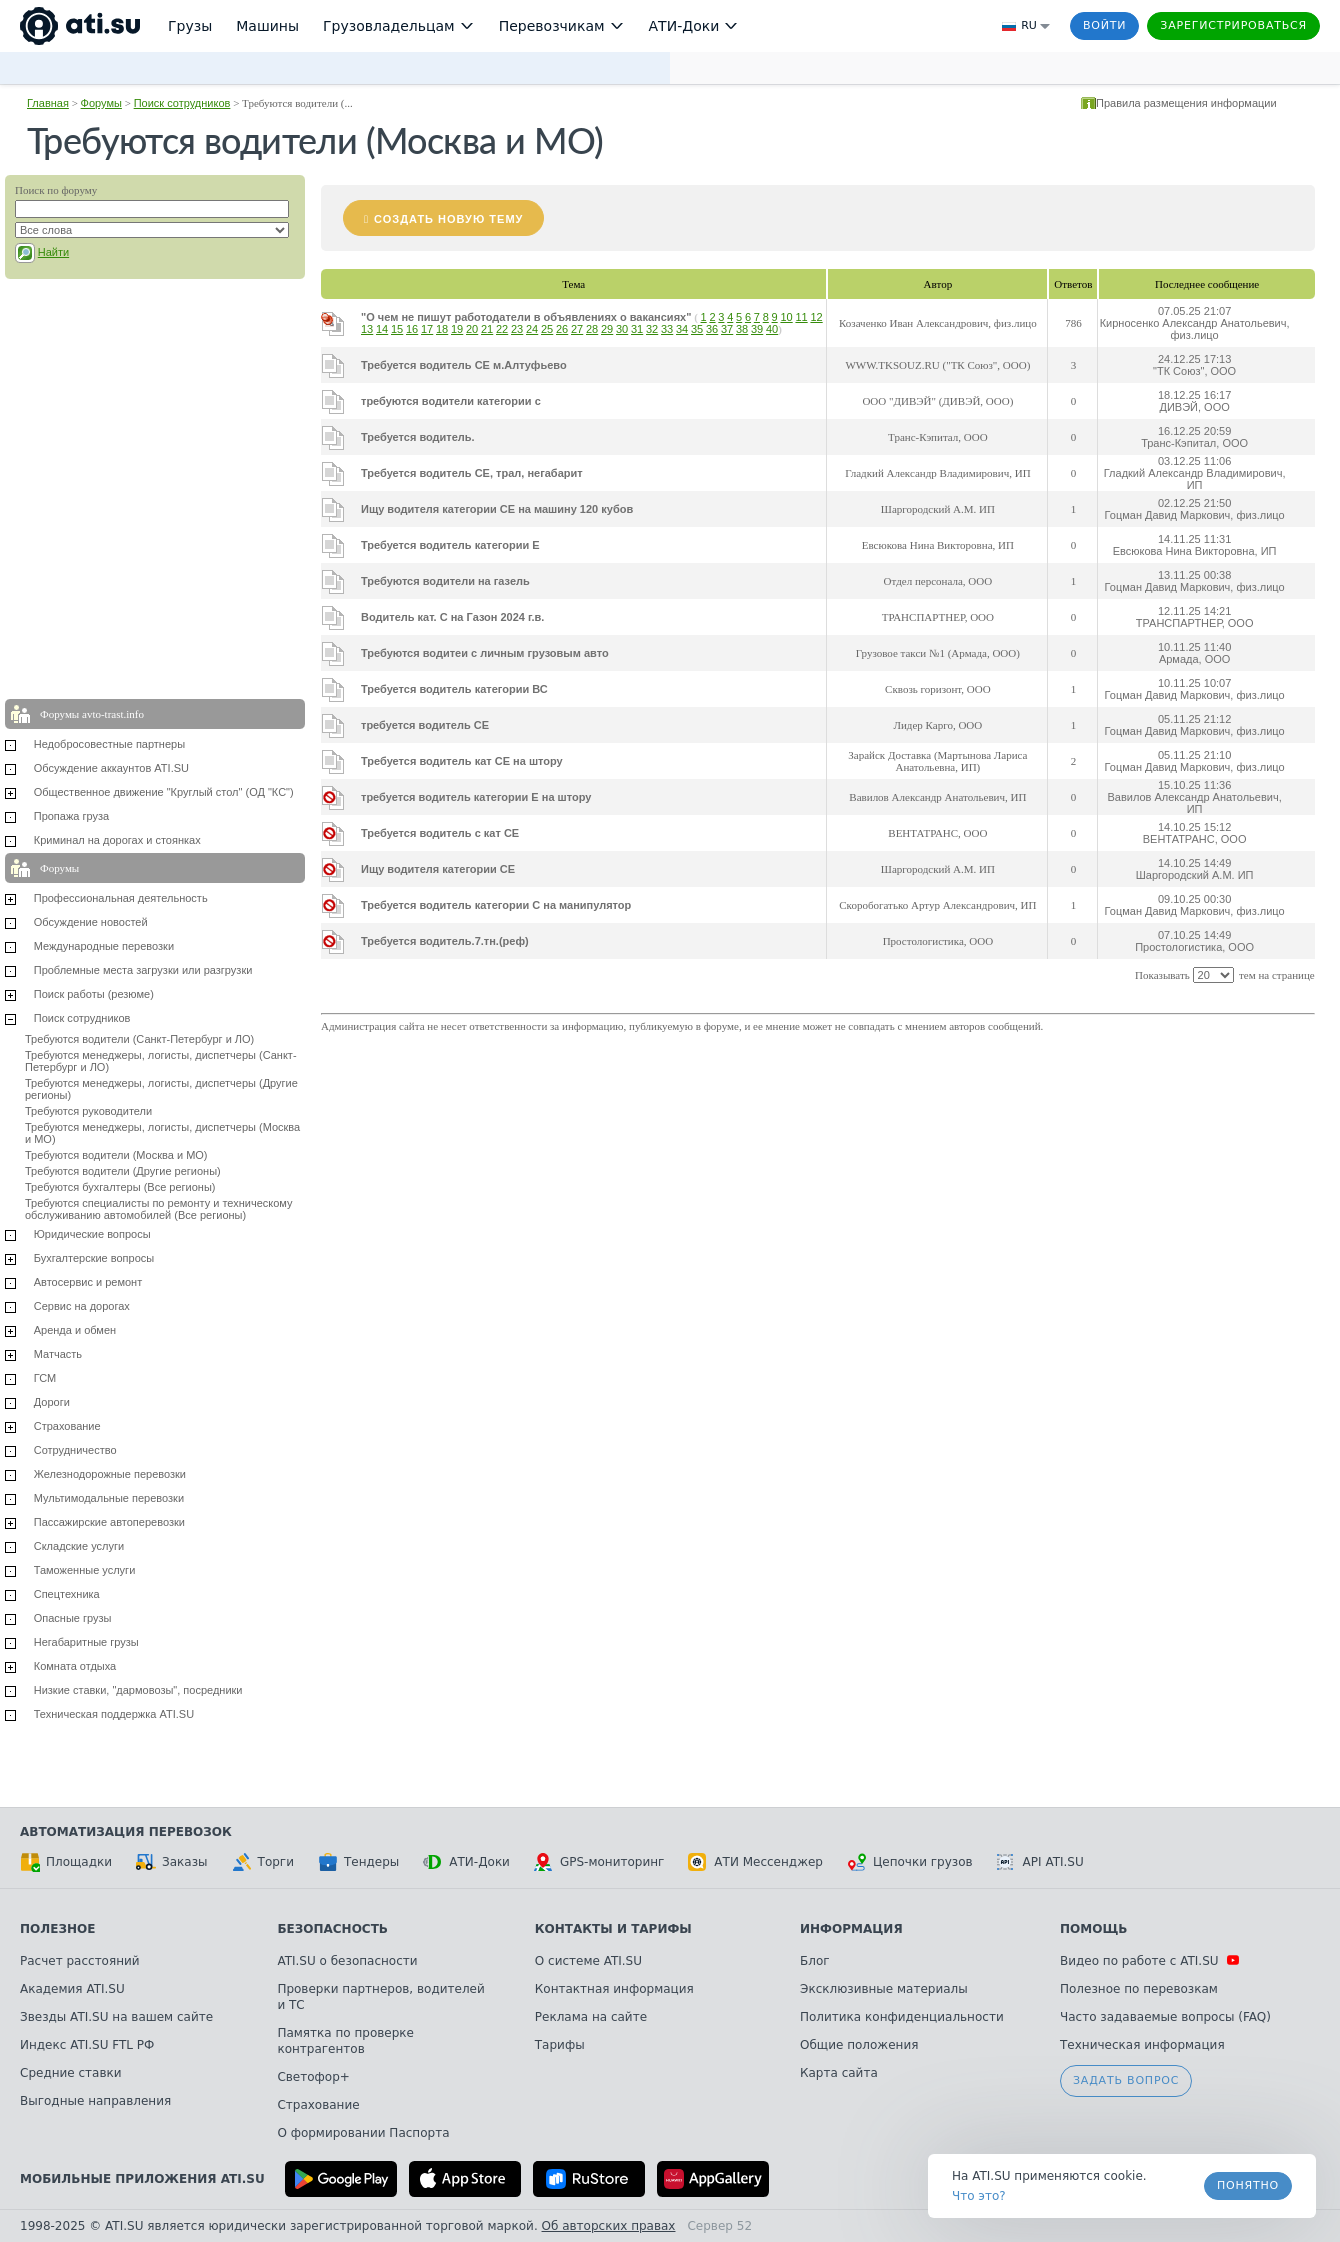 The width and height of the screenshot is (1340, 2242). Describe the element at coordinates (86, 1642) in the screenshot. I see `Негабаритные грузы` at that location.